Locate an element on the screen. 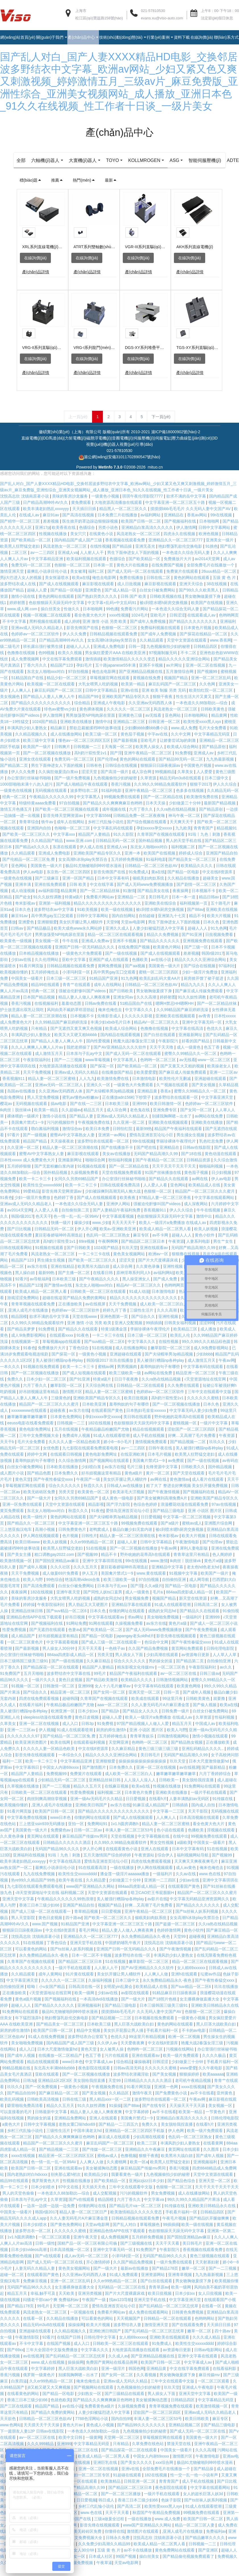 The image size is (239, 2576). 1024毛片 is located at coordinates (139, 625).